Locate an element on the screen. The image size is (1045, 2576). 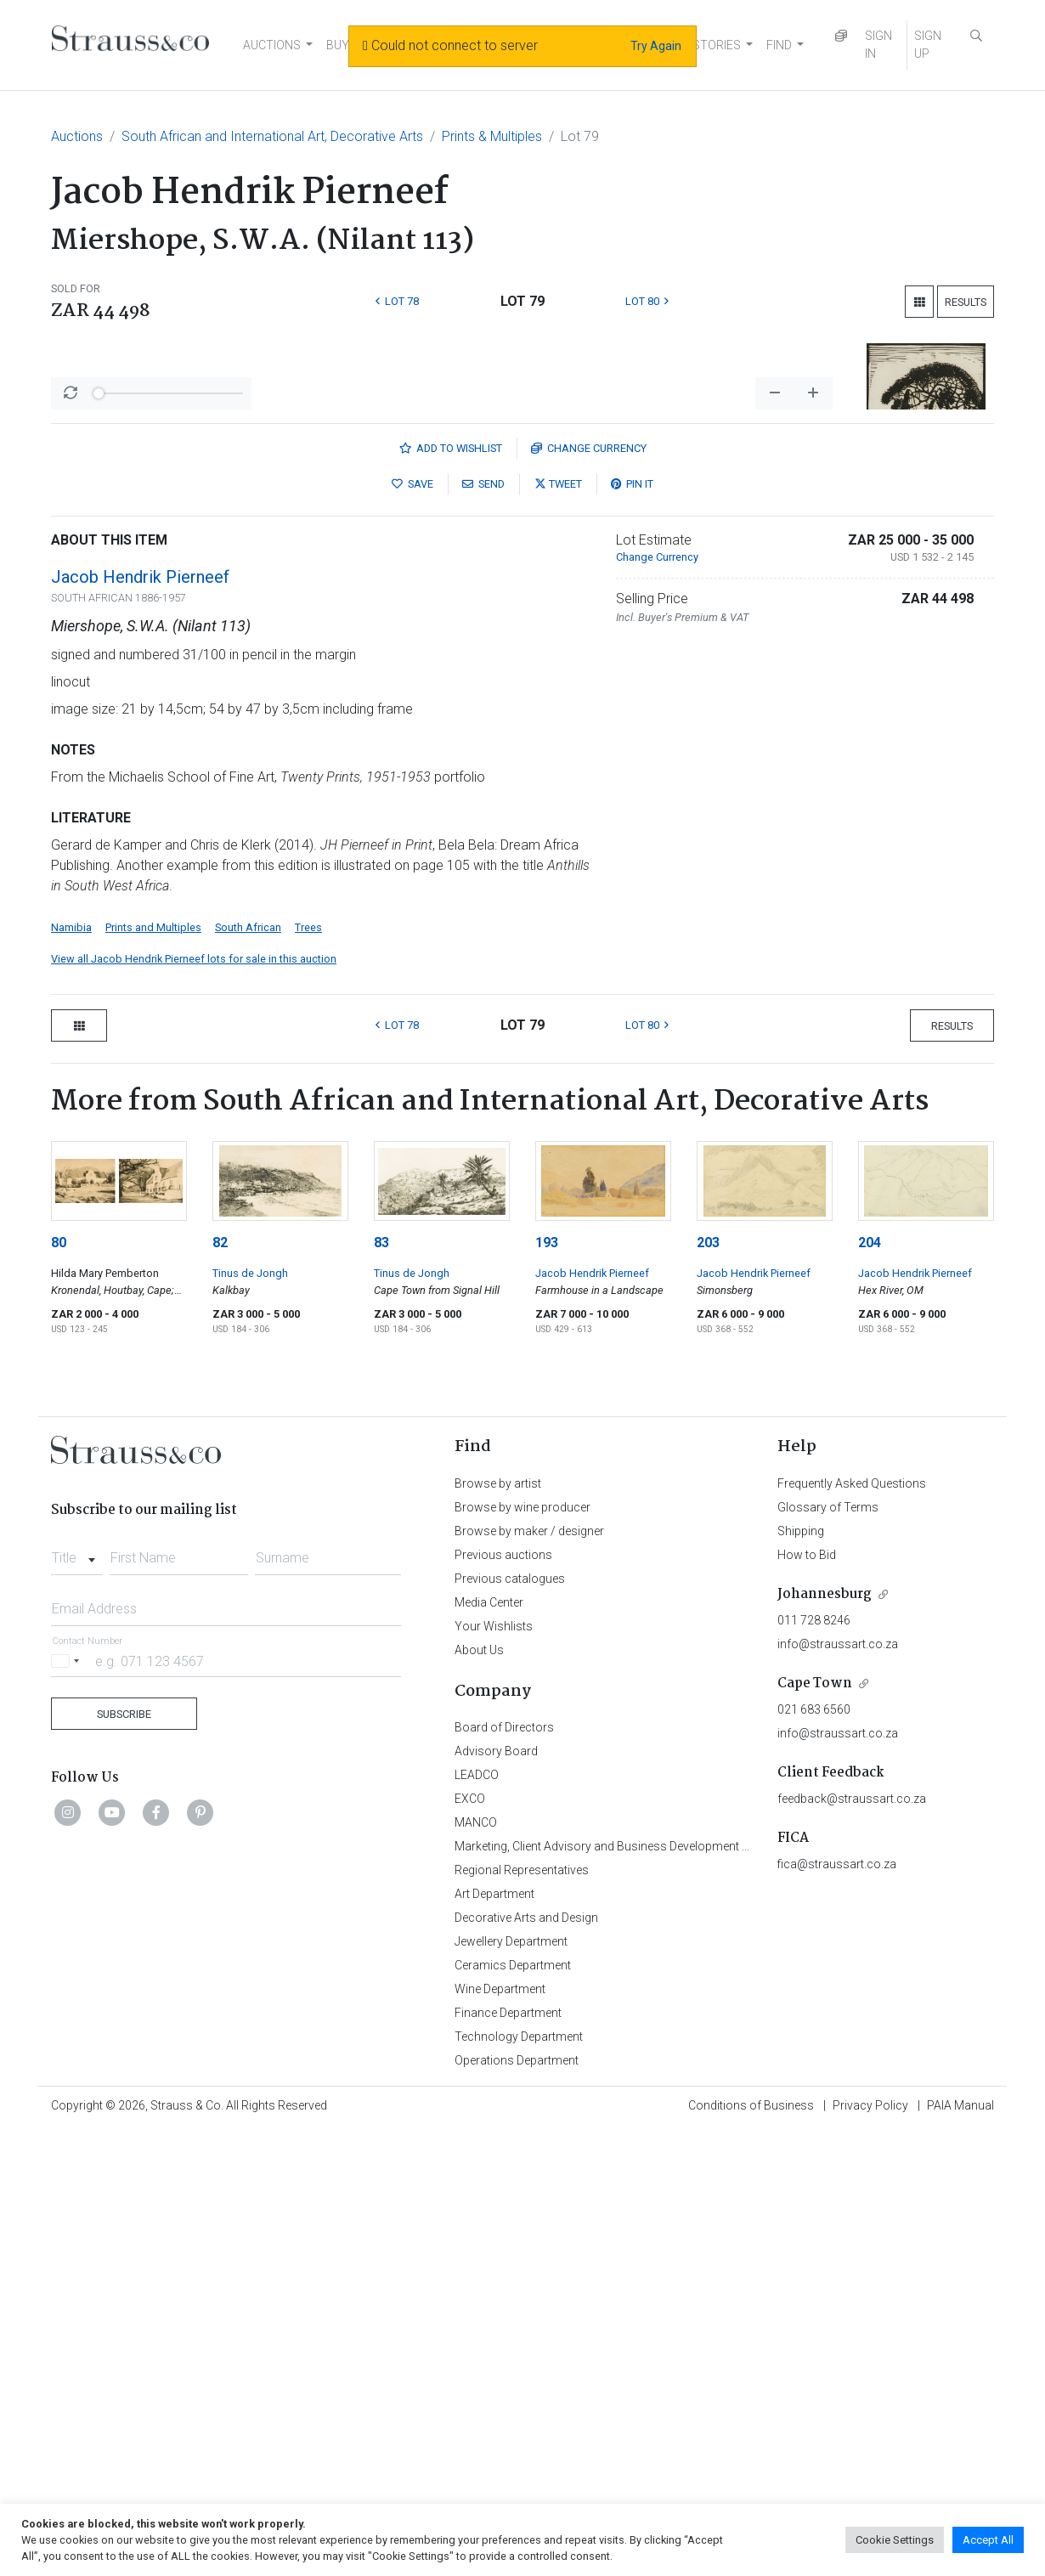
Previous auctions is located at coordinates (503, 2000).